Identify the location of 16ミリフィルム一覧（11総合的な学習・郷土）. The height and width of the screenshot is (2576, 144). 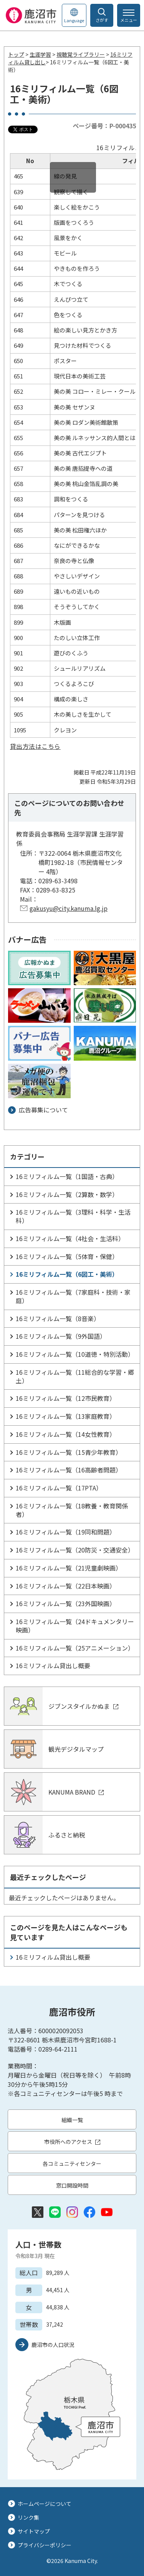
(75, 1376).